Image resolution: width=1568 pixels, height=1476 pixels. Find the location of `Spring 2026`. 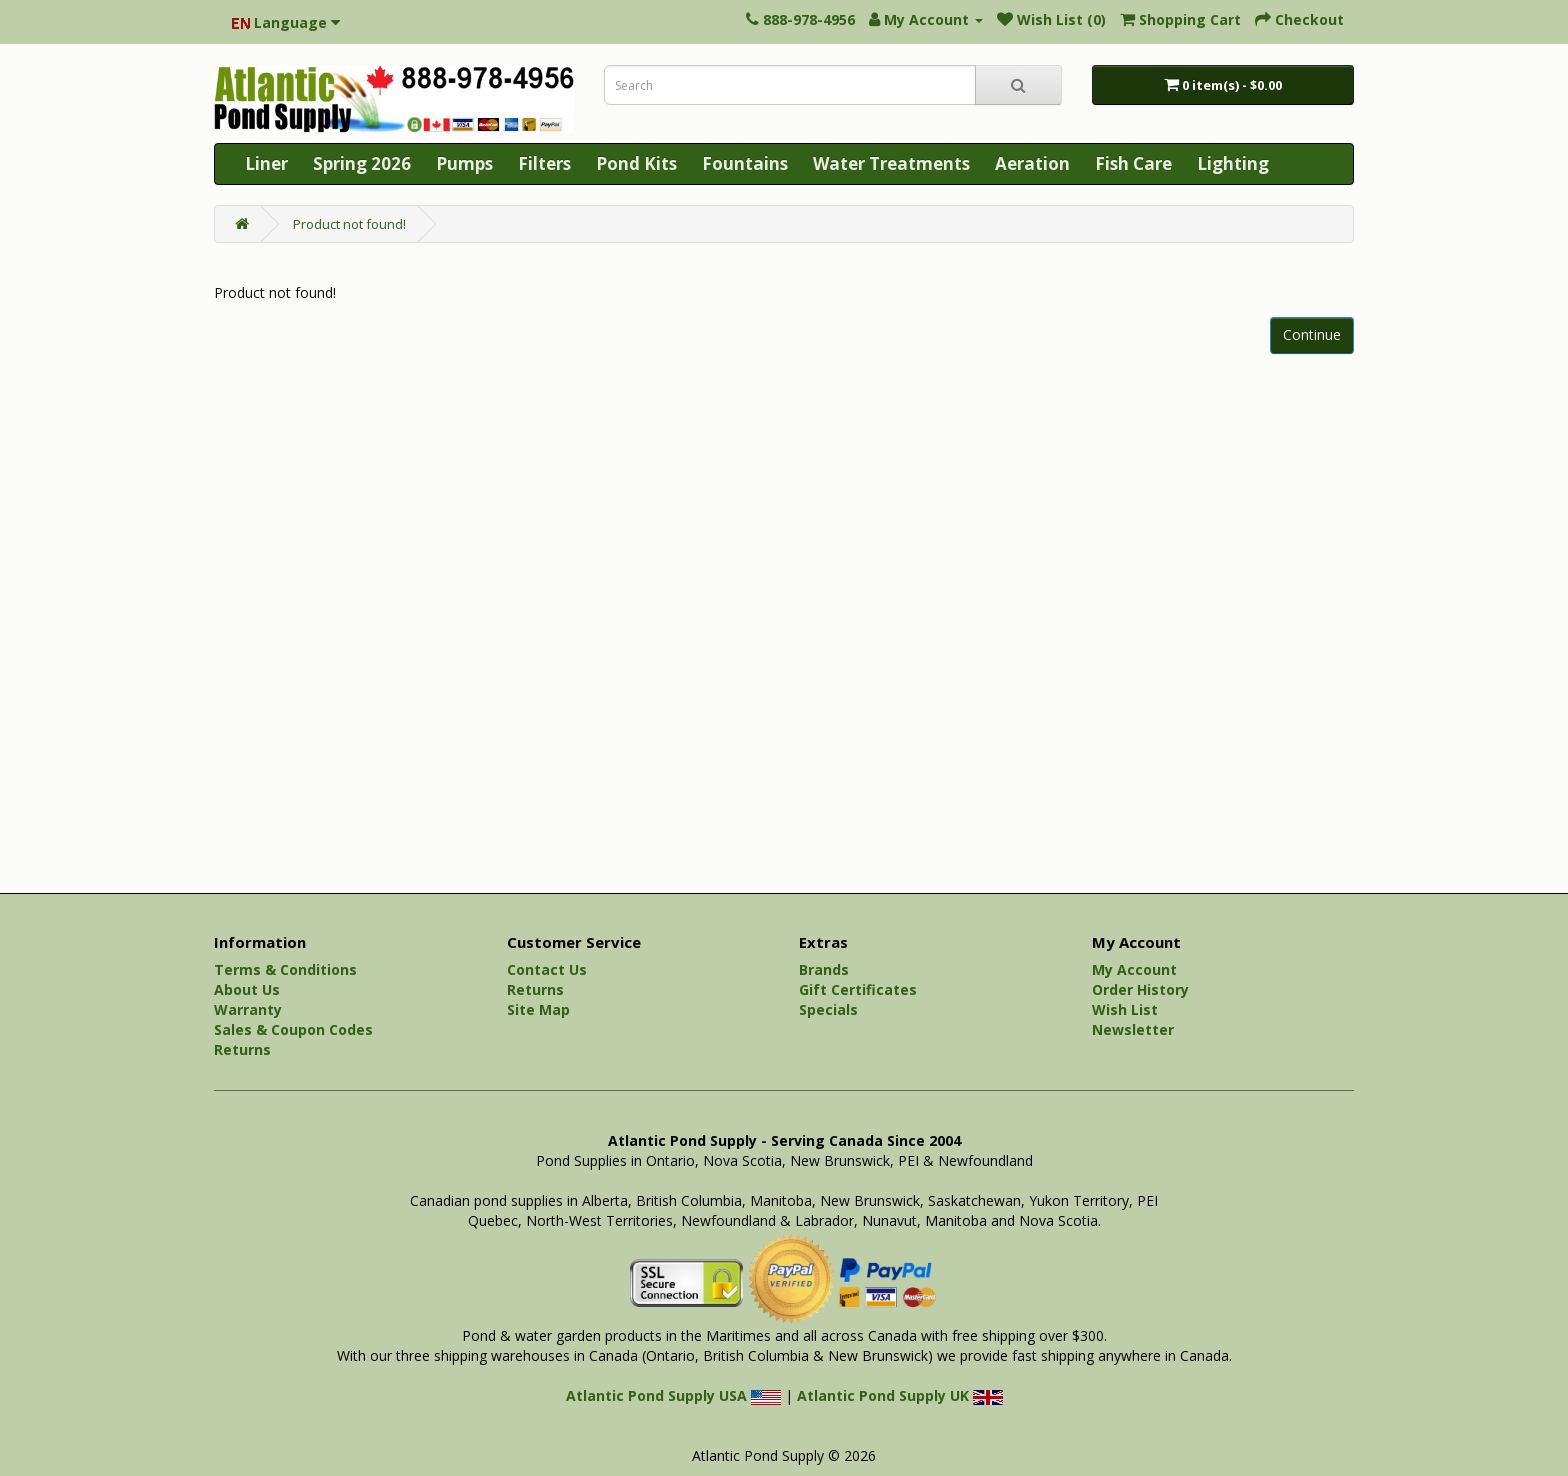

Spring 2026 is located at coordinates (362, 163).